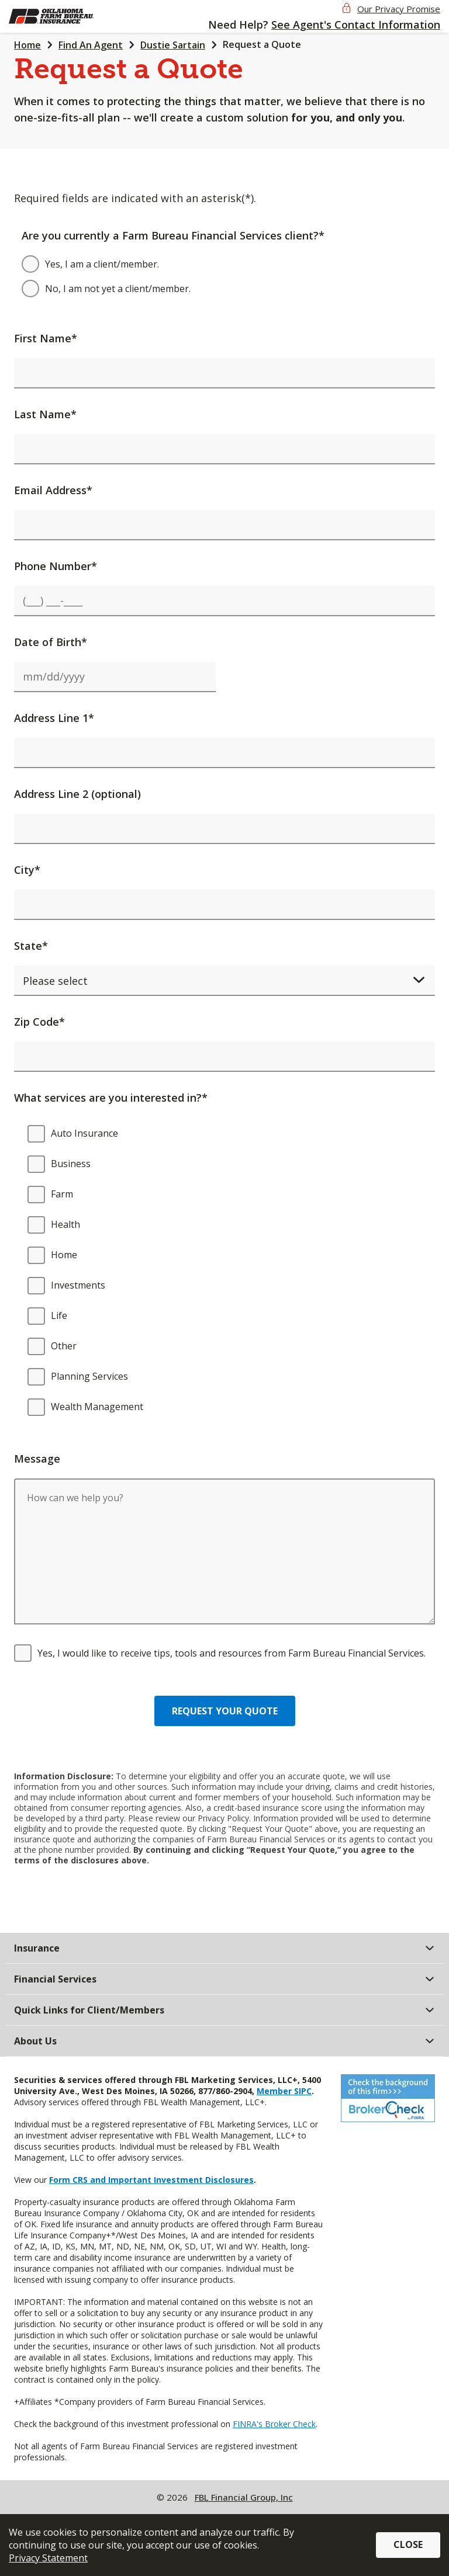 The image size is (449, 2576). Describe the element at coordinates (355, 25) in the screenshot. I see `See Agent's Contact Information [button]` at that location.